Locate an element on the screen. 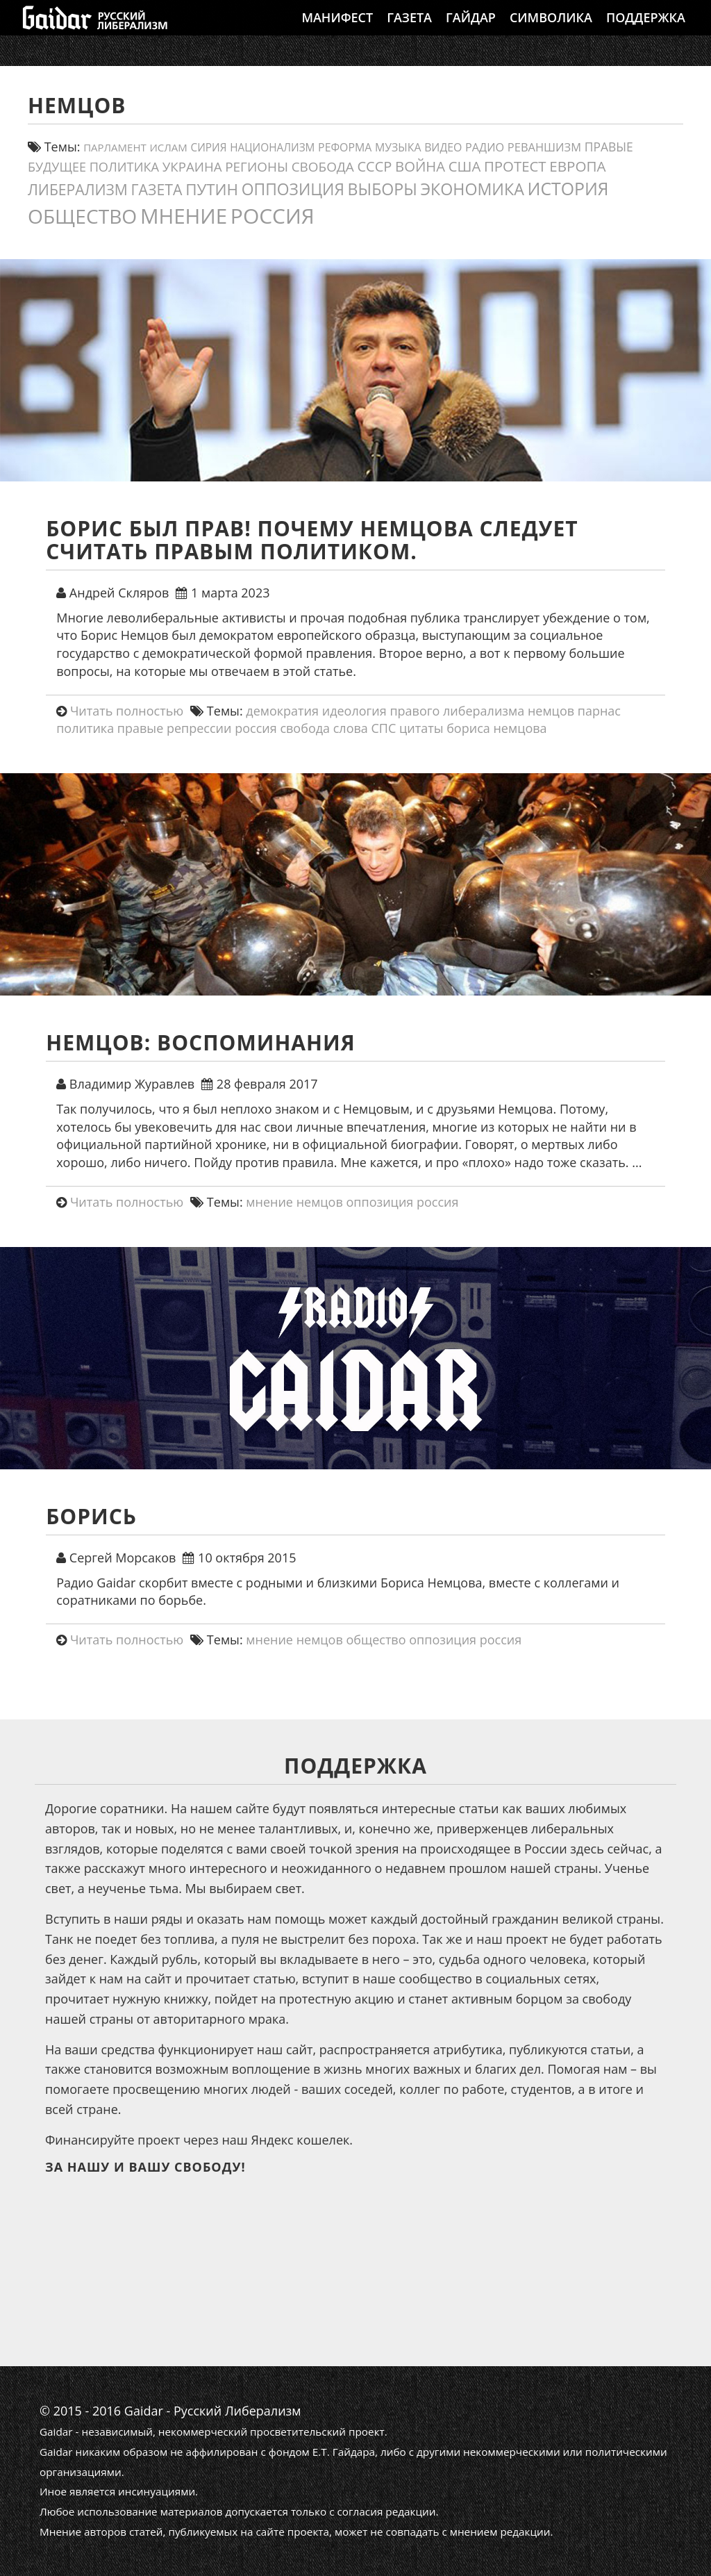 This screenshot has height=2576, width=711. россия is located at coordinates (256, 728).